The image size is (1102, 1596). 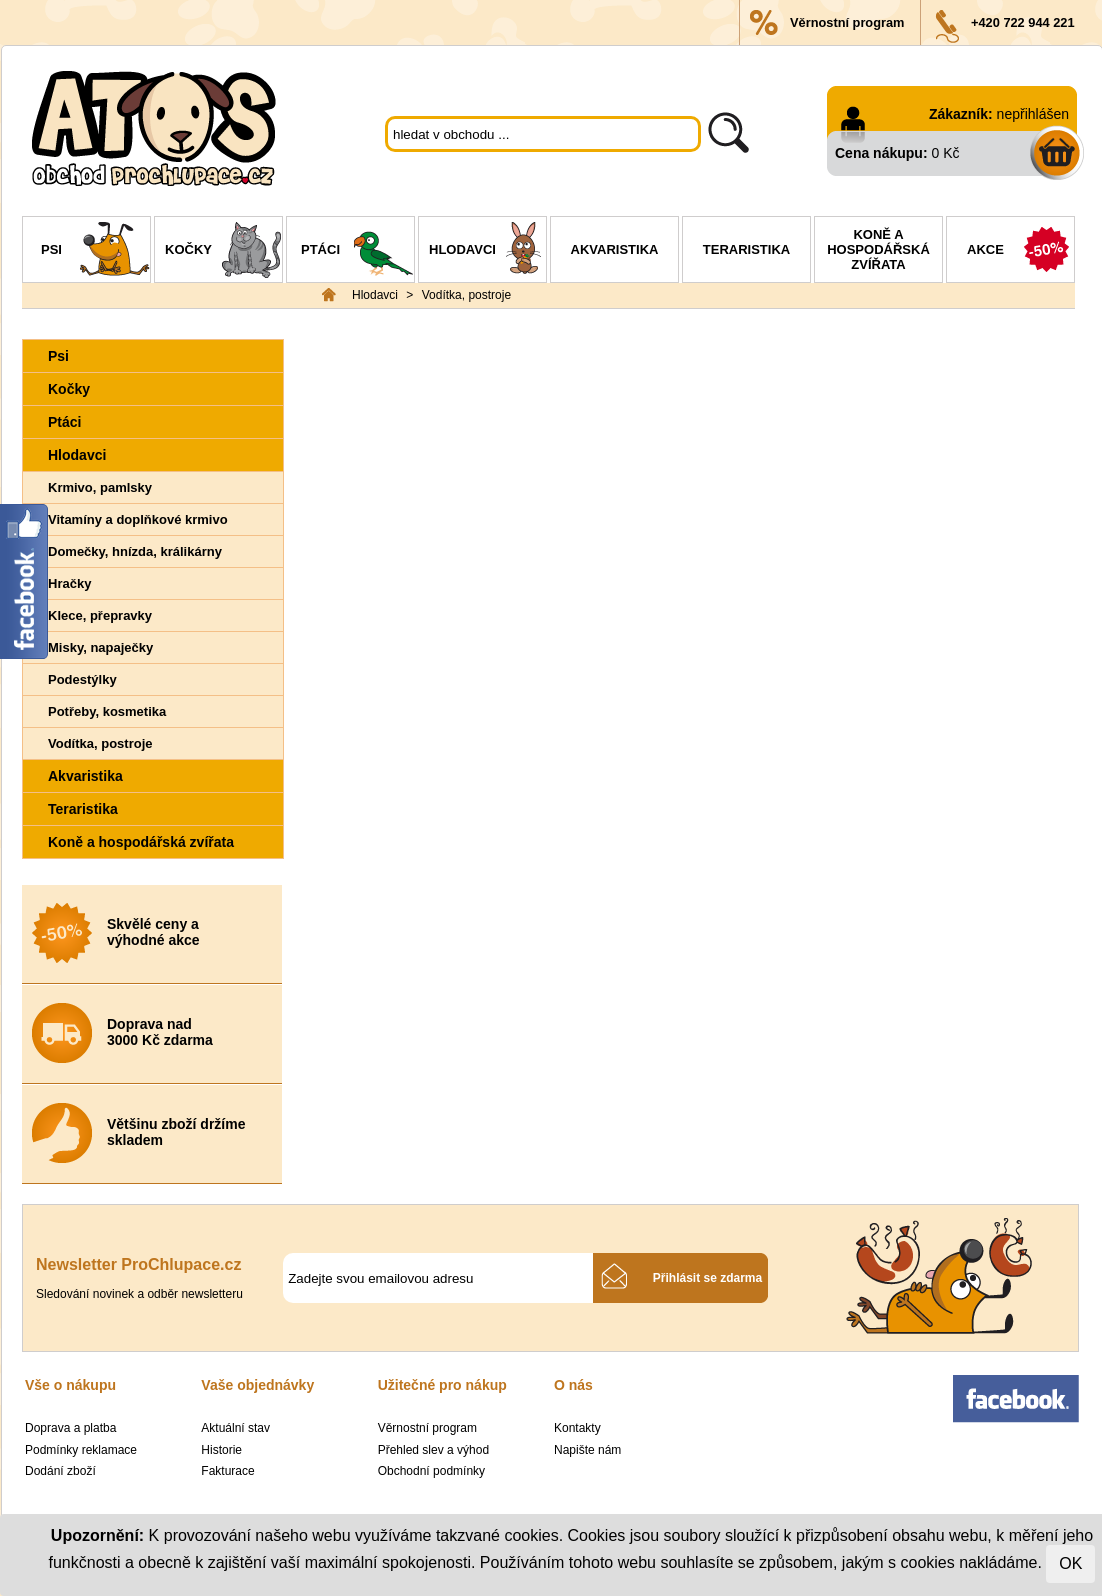 What do you see at coordinates (431, 1471) in the screenshot?
I see `Obchodní podmínky` at bounding box center [431, 1471].